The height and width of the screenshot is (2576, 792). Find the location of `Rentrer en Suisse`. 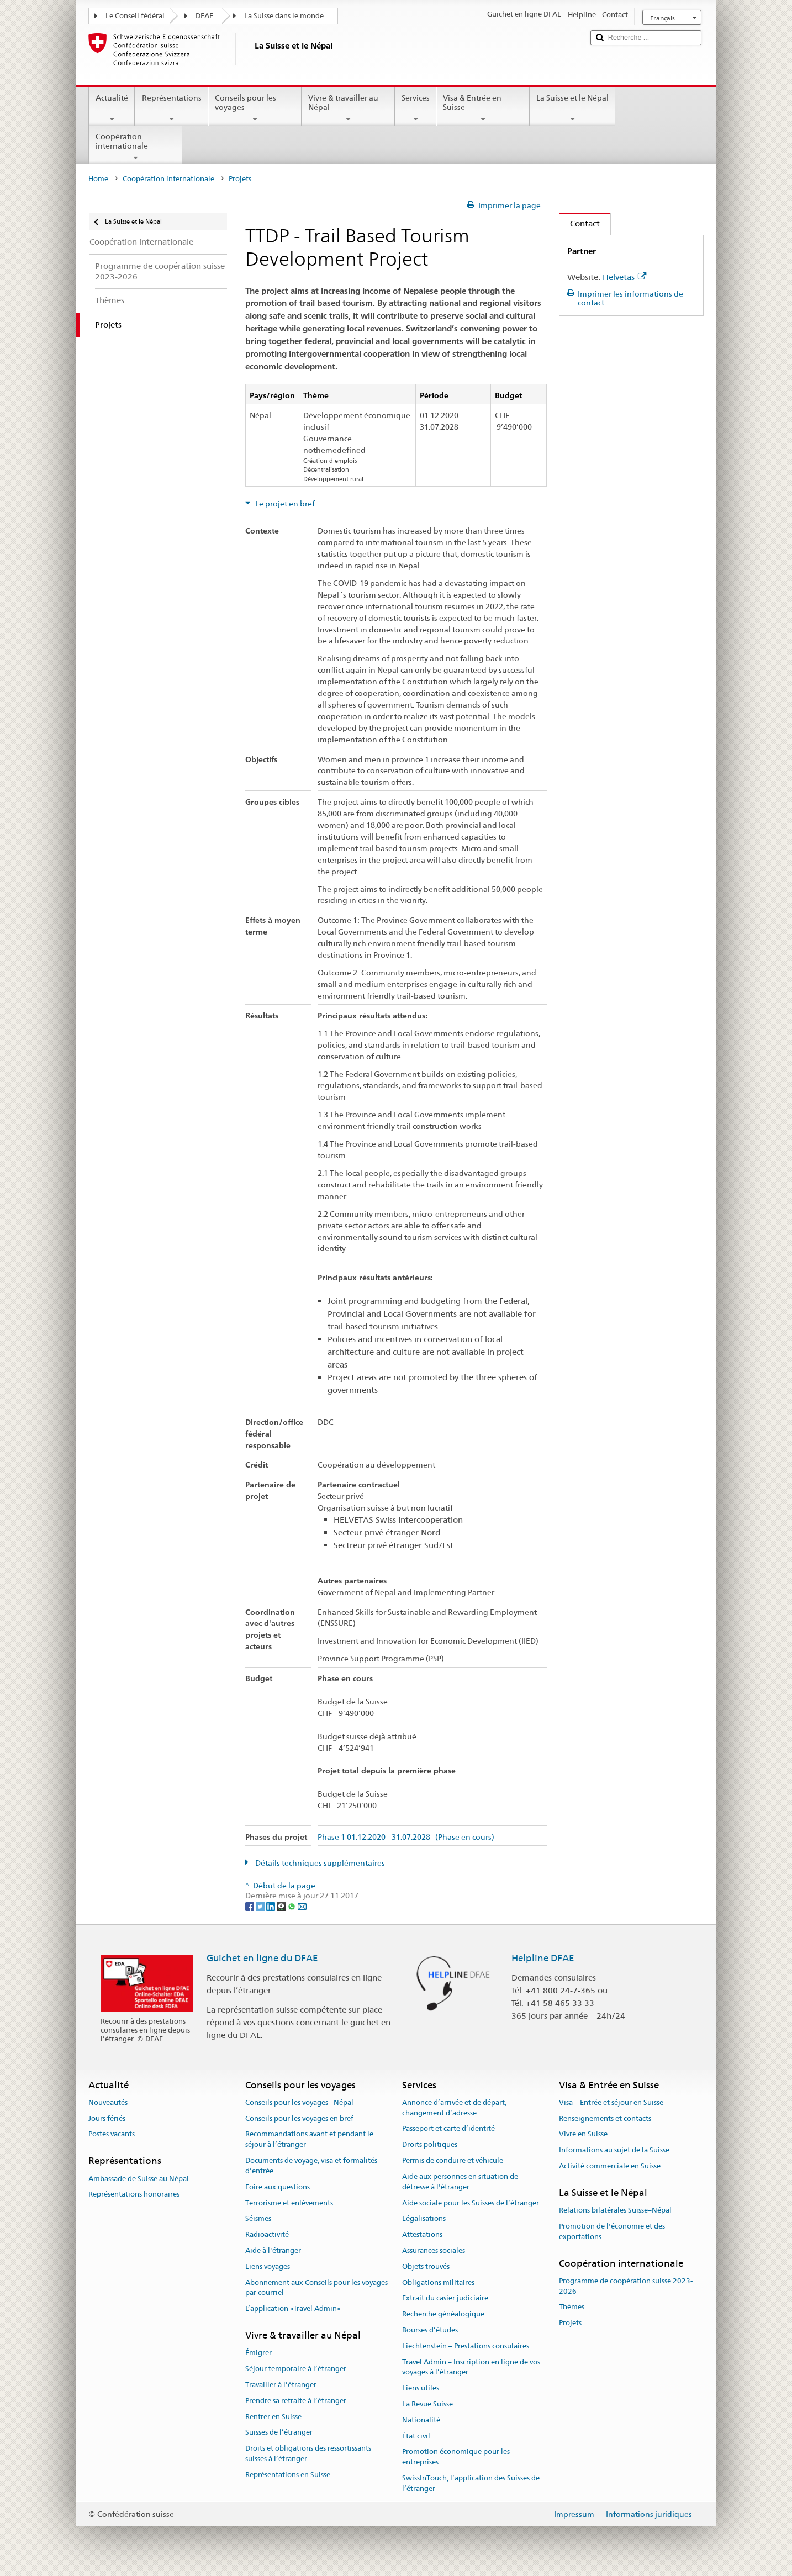

Rentrer en Suisse is located at coordinates (273, 2417).